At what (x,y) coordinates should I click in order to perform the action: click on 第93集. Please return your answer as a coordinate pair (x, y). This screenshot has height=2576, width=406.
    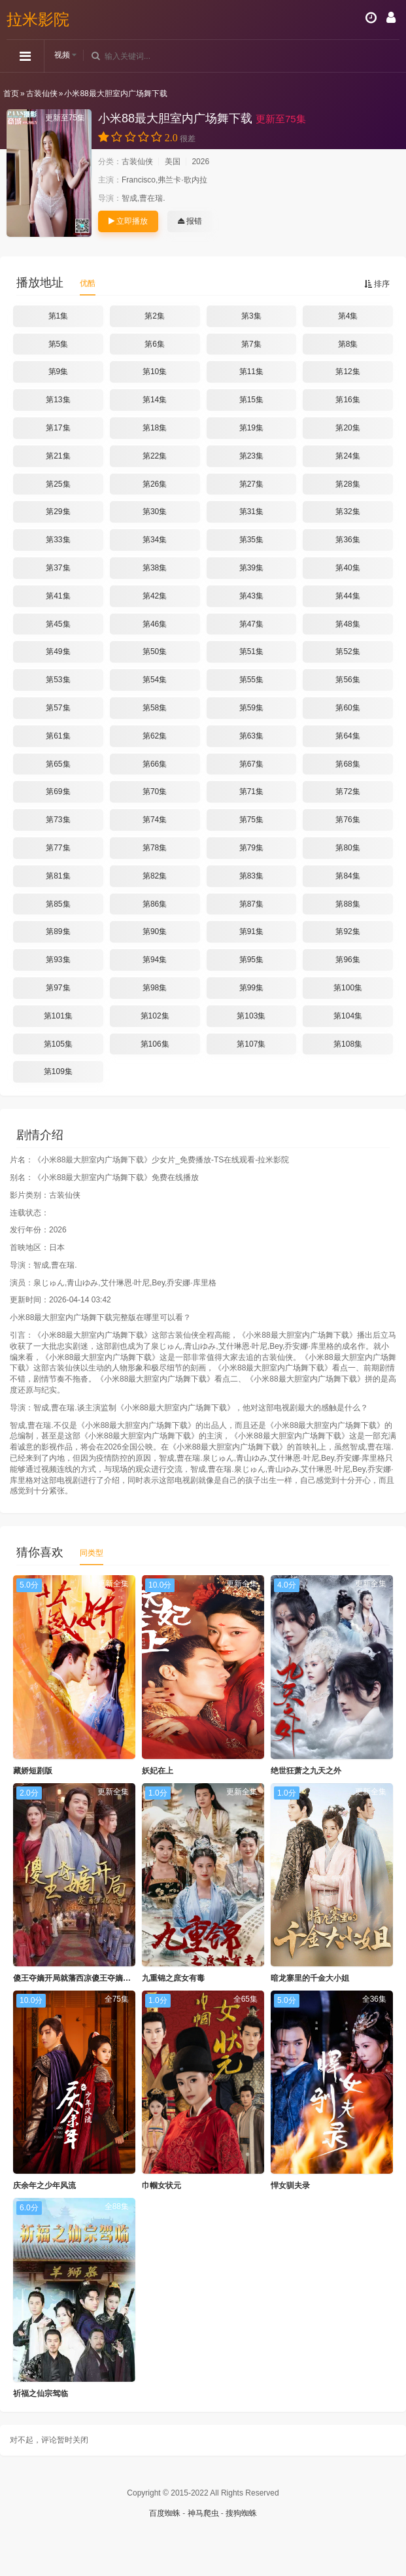
    Looking at the image, I should click on (58, 959).